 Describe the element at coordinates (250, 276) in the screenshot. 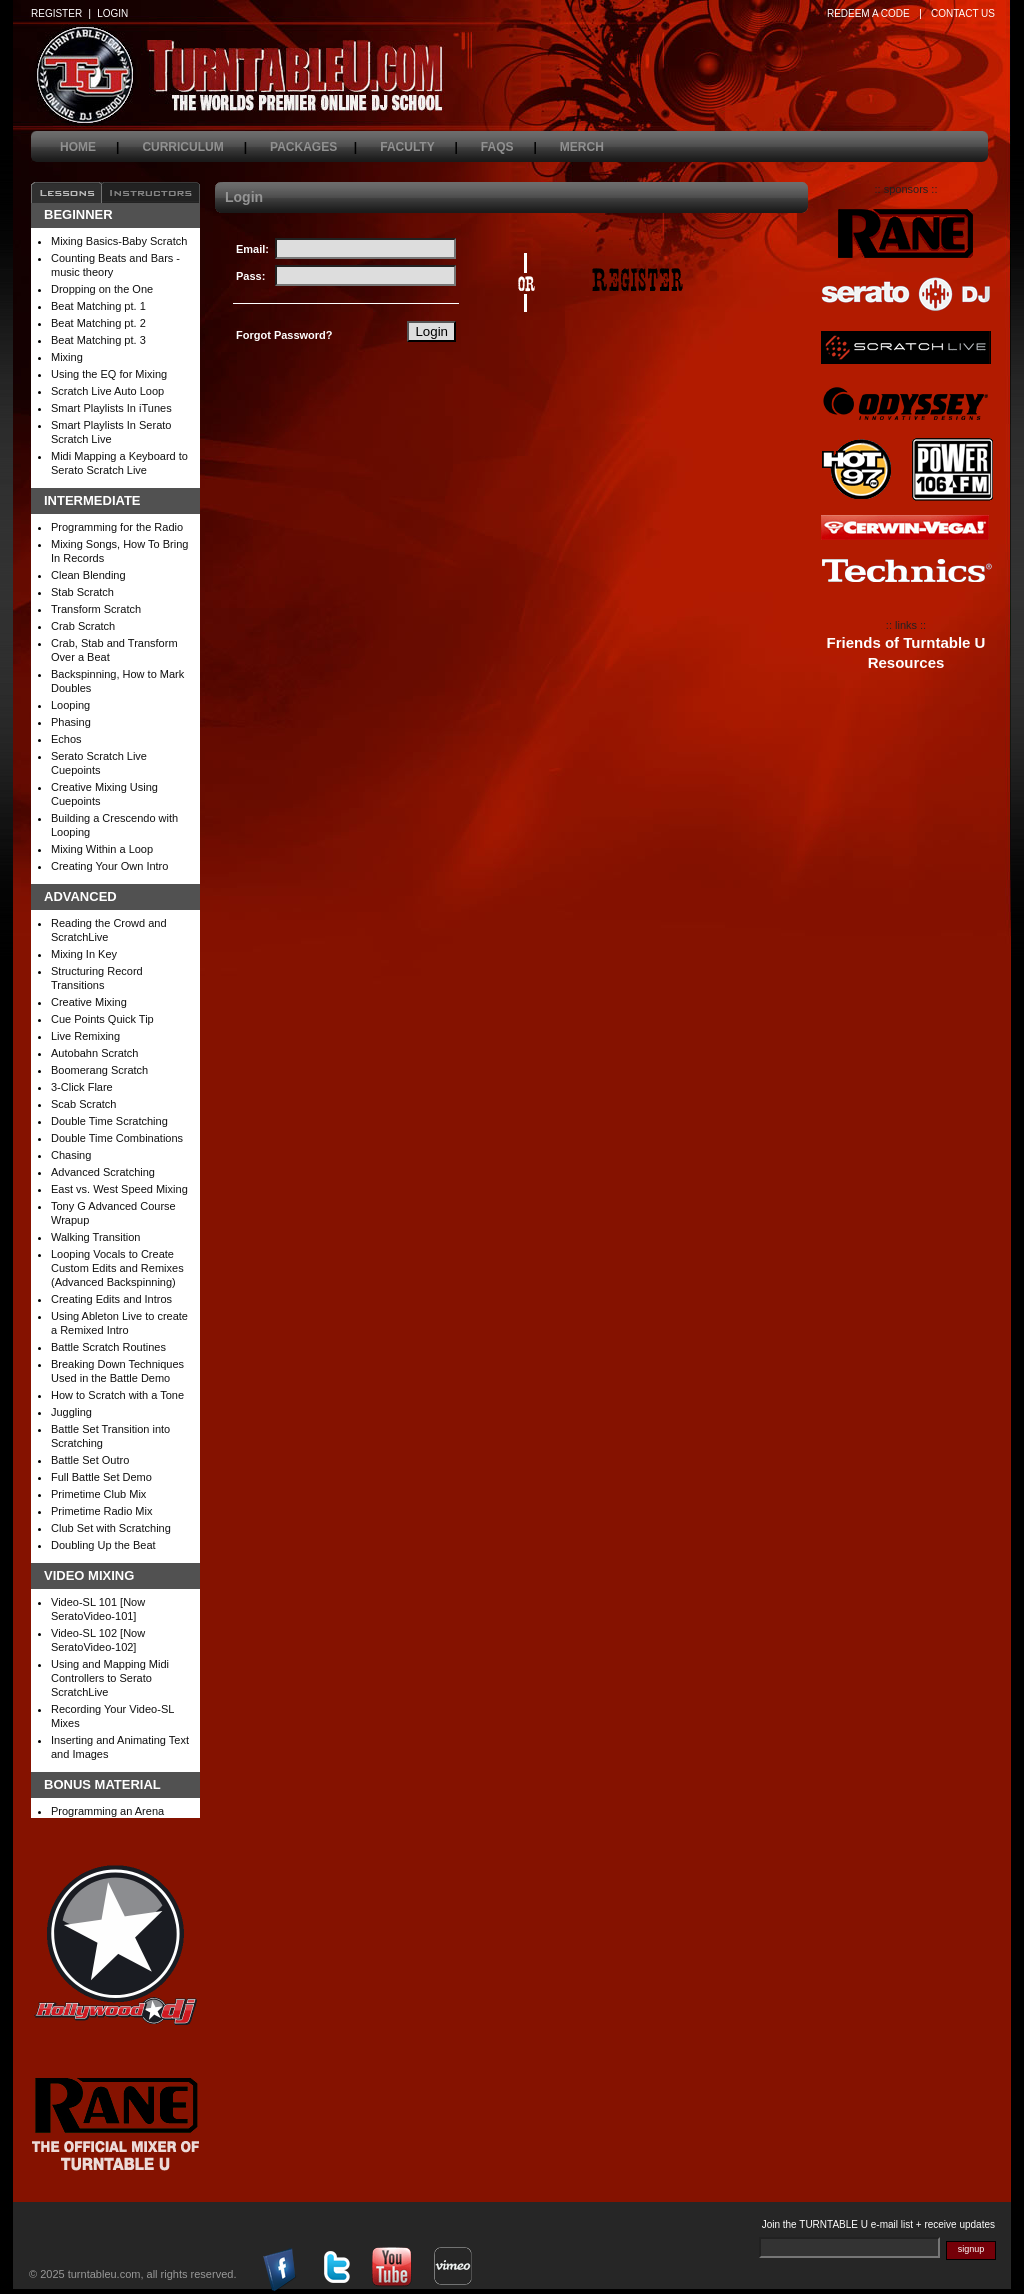

I see `Pass:` at that location.